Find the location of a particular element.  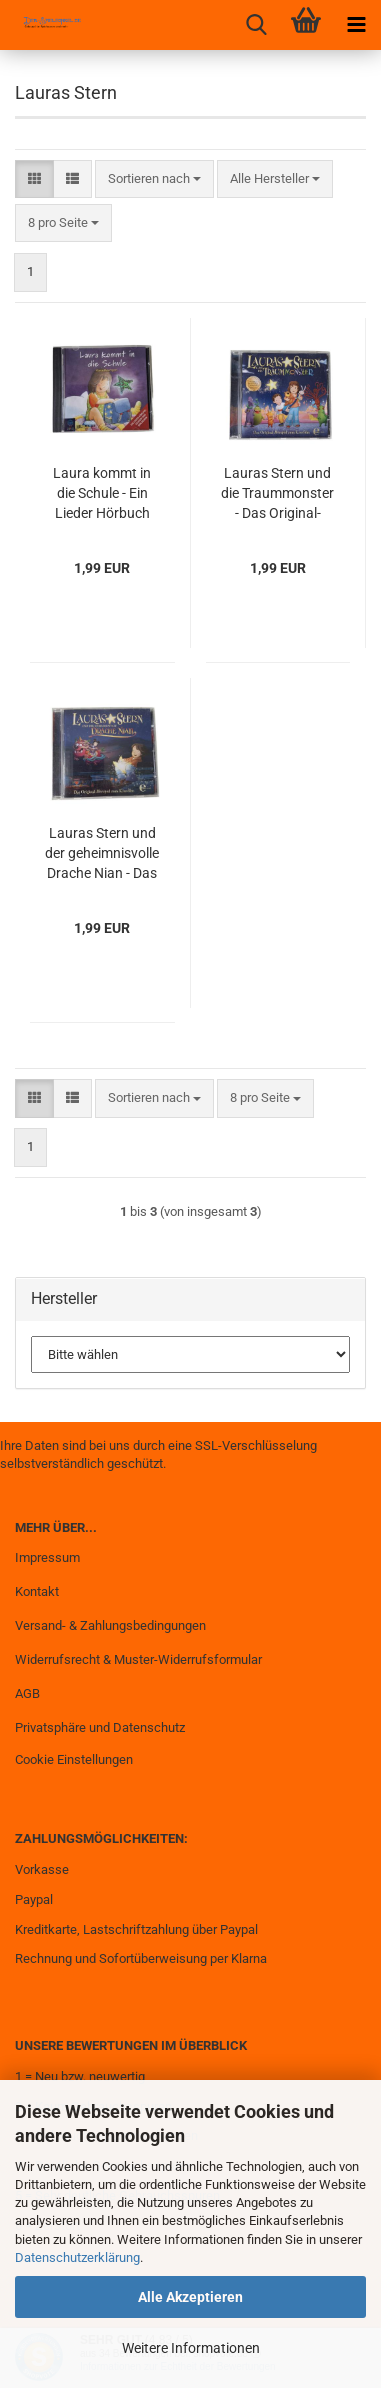

Lauras Stern und die Traummonster - Das Original-Hörspiel zum Kinofilm gebraucht is located at coordinates (277, 494).